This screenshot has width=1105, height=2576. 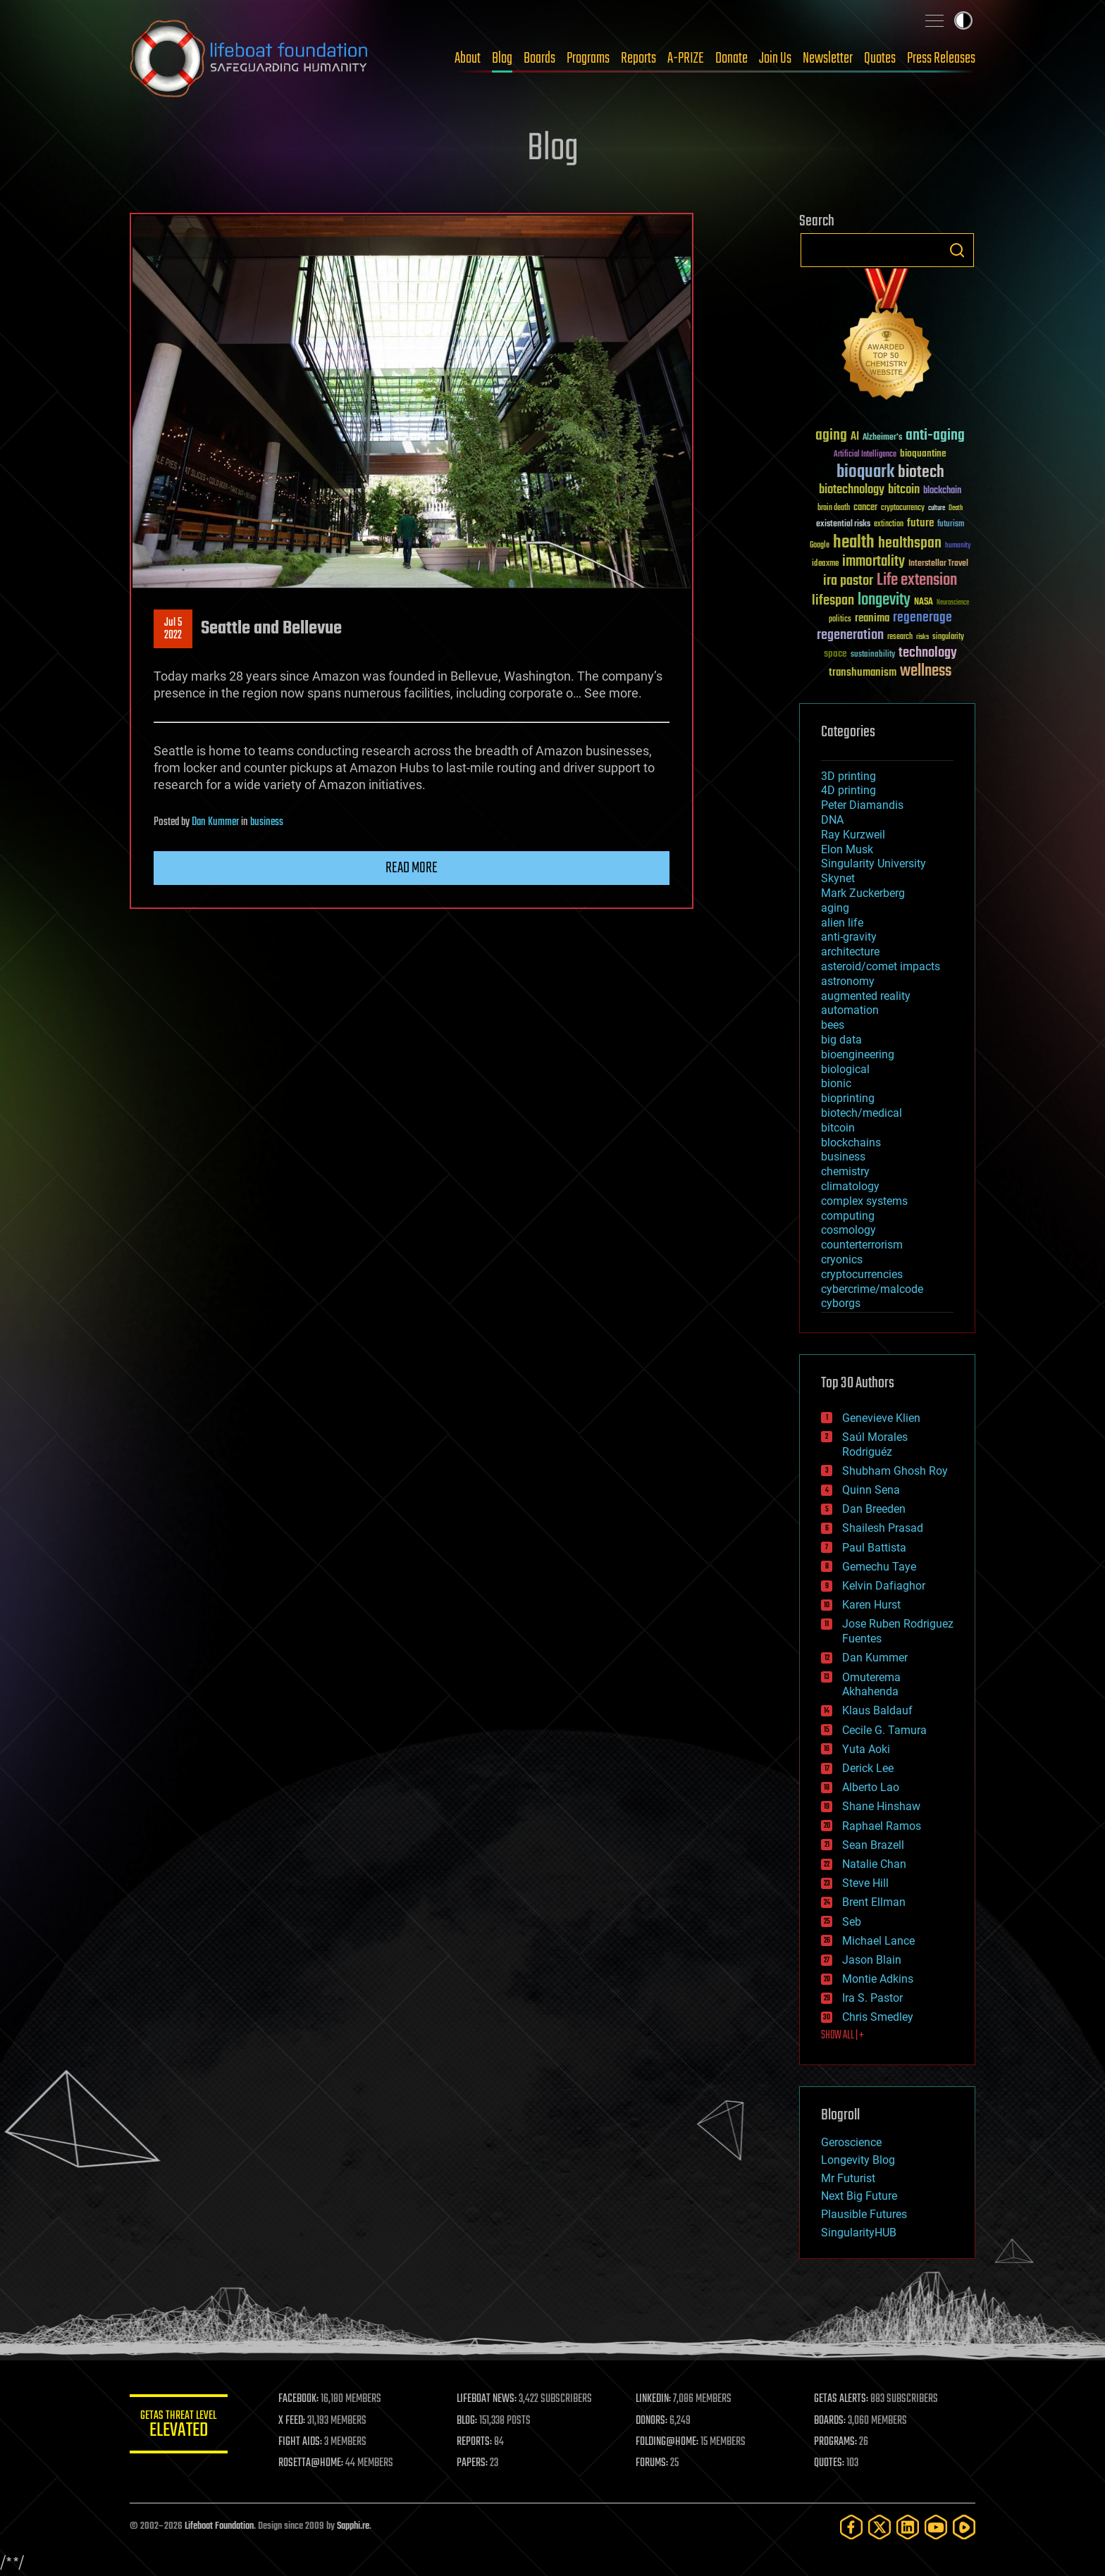 What do you see at coordinates (858, 2232) in the screenshot?
I see `SingularityHUB` at bounding box center [858, 2232].